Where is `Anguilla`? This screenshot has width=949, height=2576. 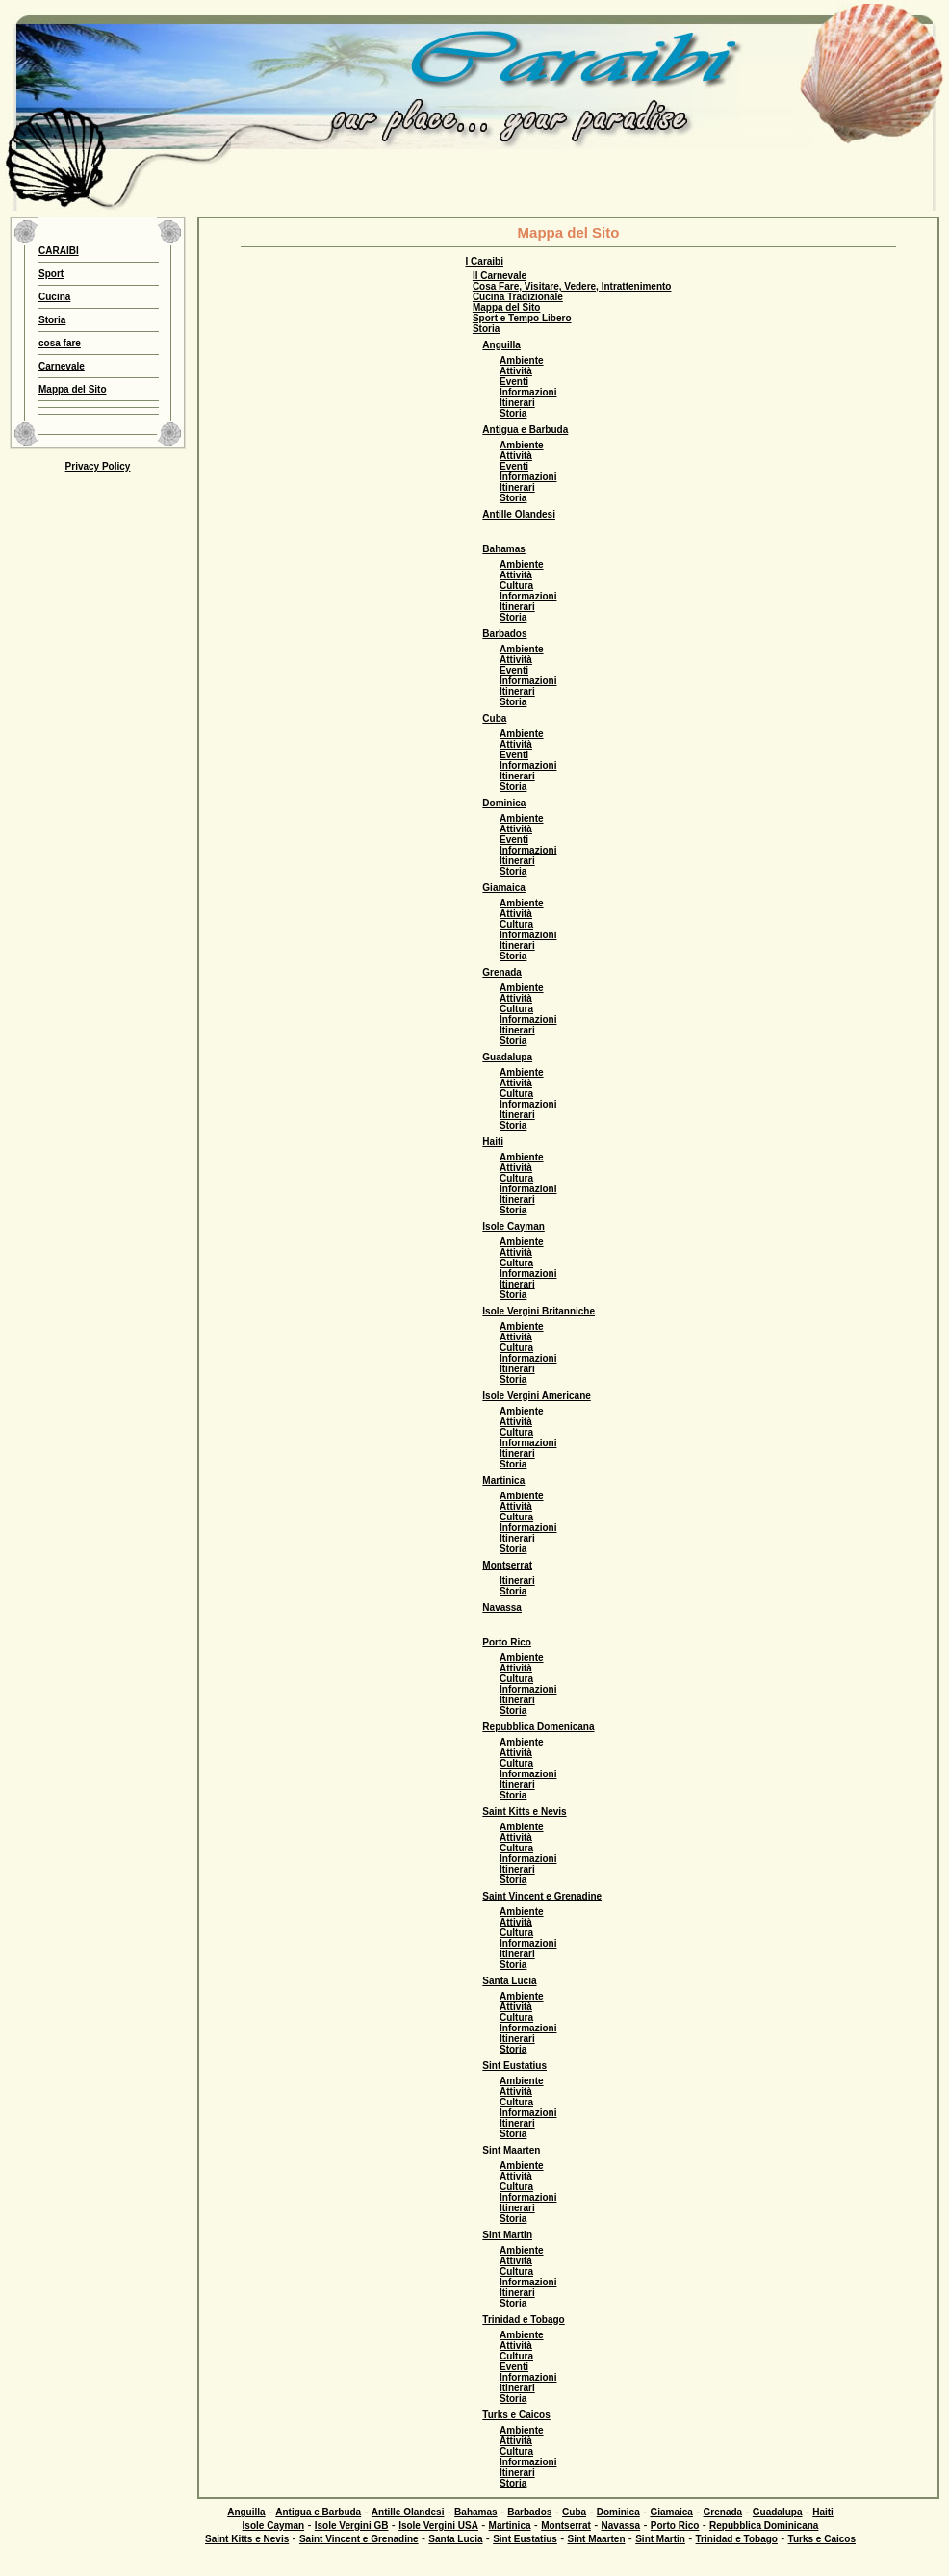
Anguilla is located at coordinates (501, 345).